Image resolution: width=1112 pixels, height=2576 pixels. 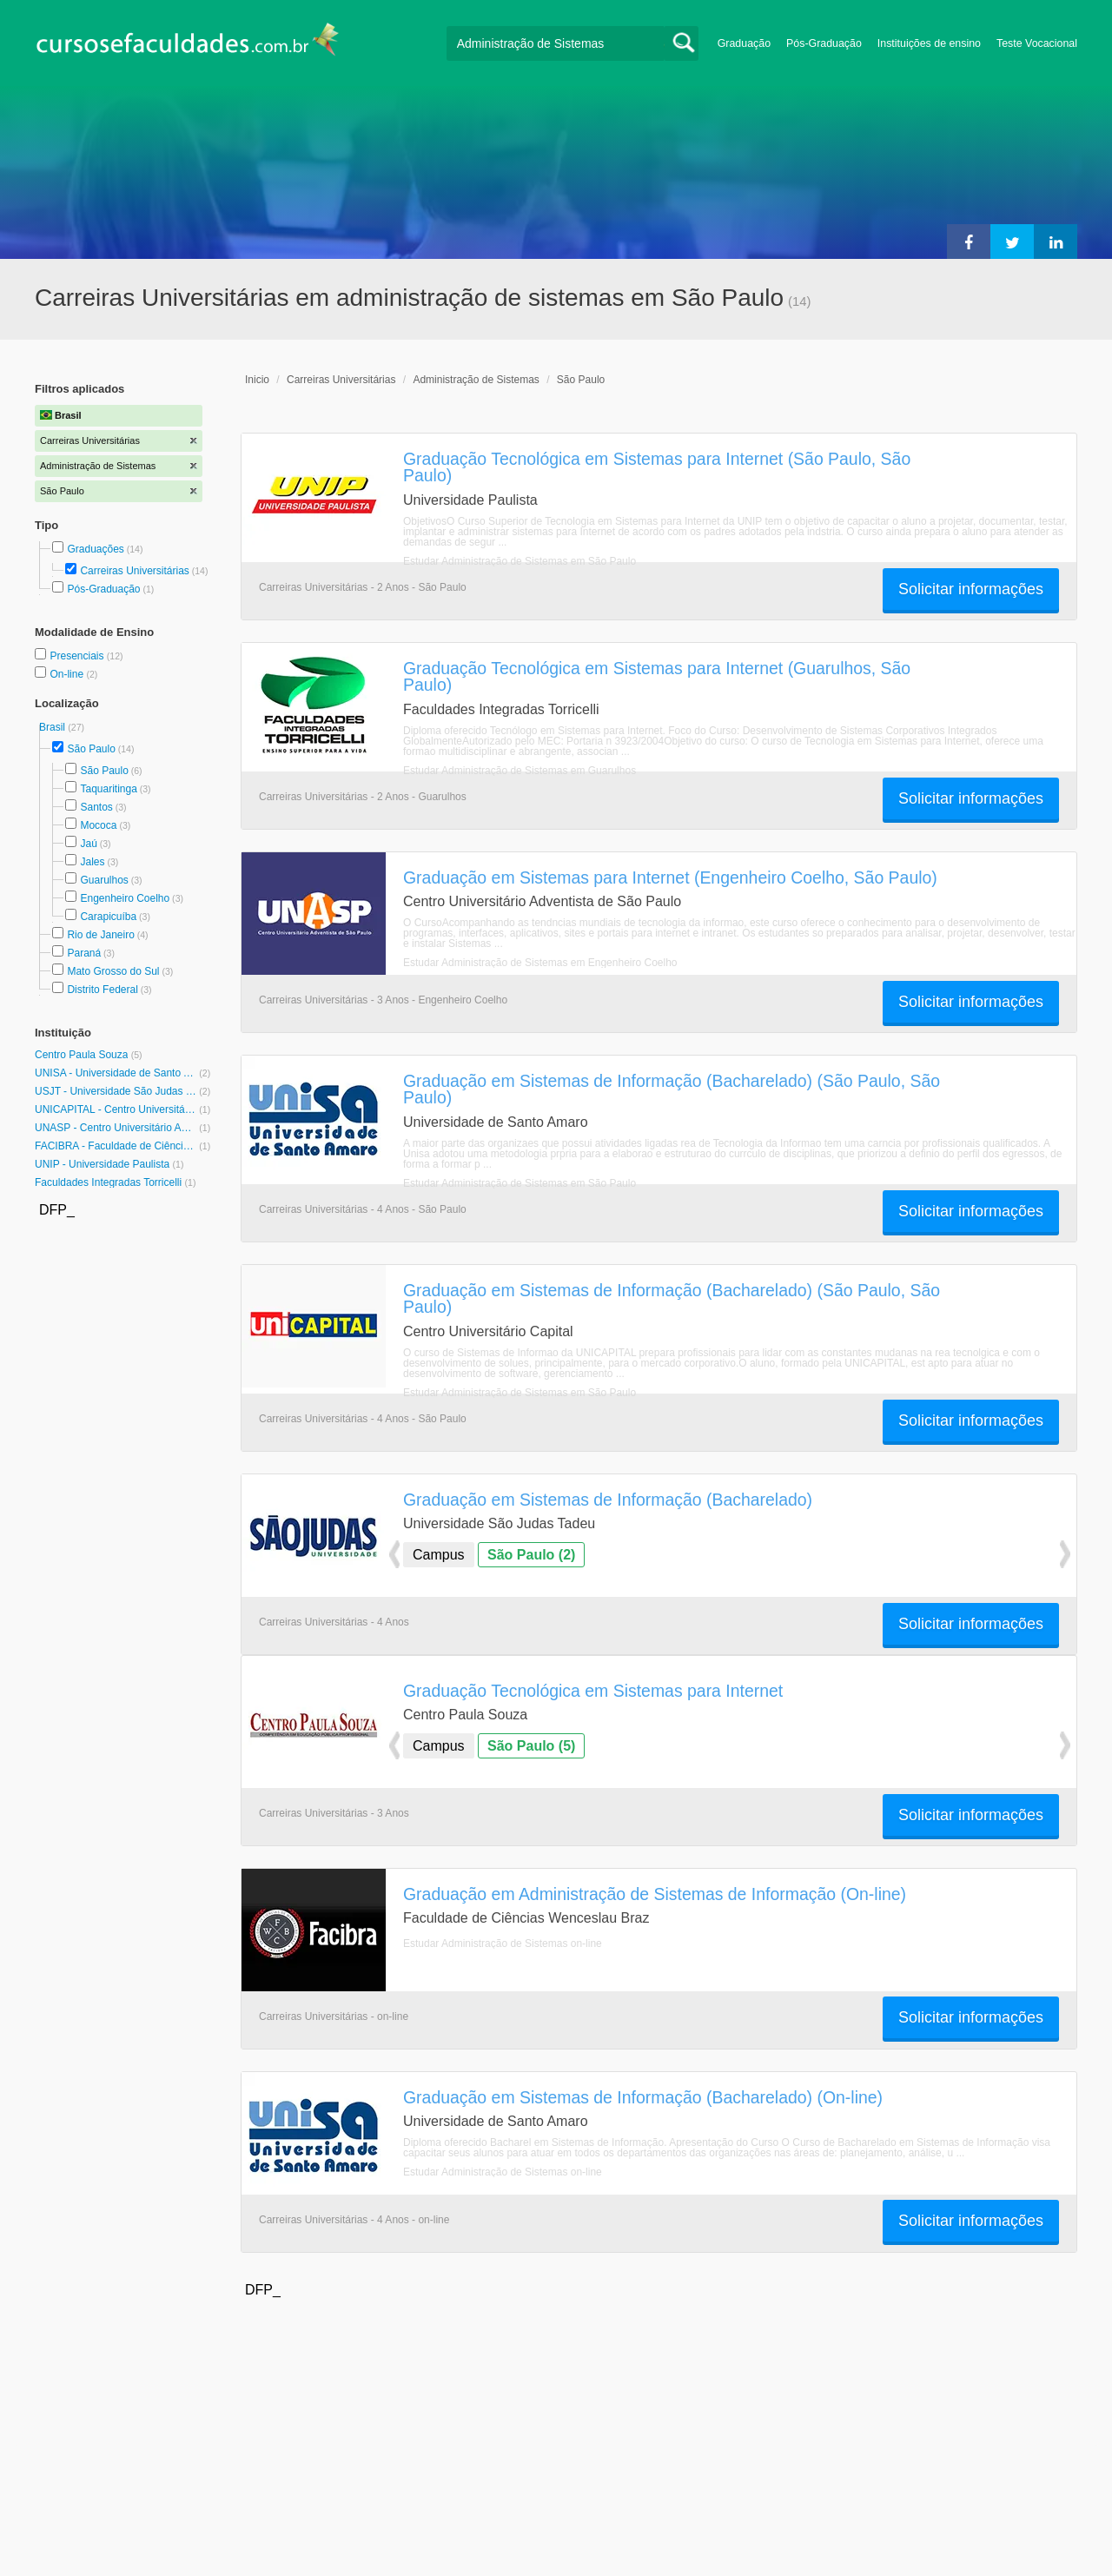 What do you see at coordinates (124, 898) in the screenshot?
I see `Engenheiro Coelho` at bounding box center [124, 898].